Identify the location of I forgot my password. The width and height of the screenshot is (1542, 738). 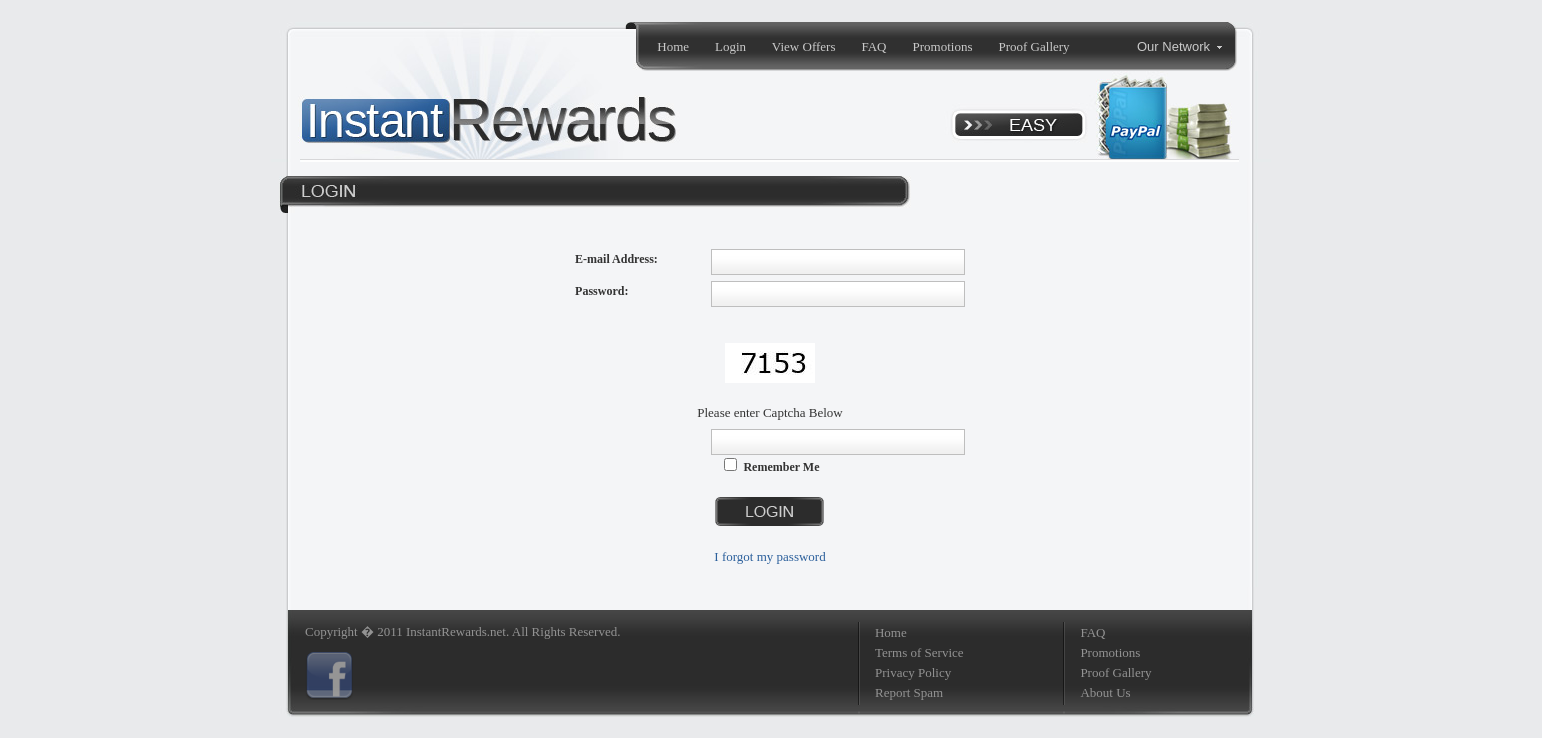
(769, 556).